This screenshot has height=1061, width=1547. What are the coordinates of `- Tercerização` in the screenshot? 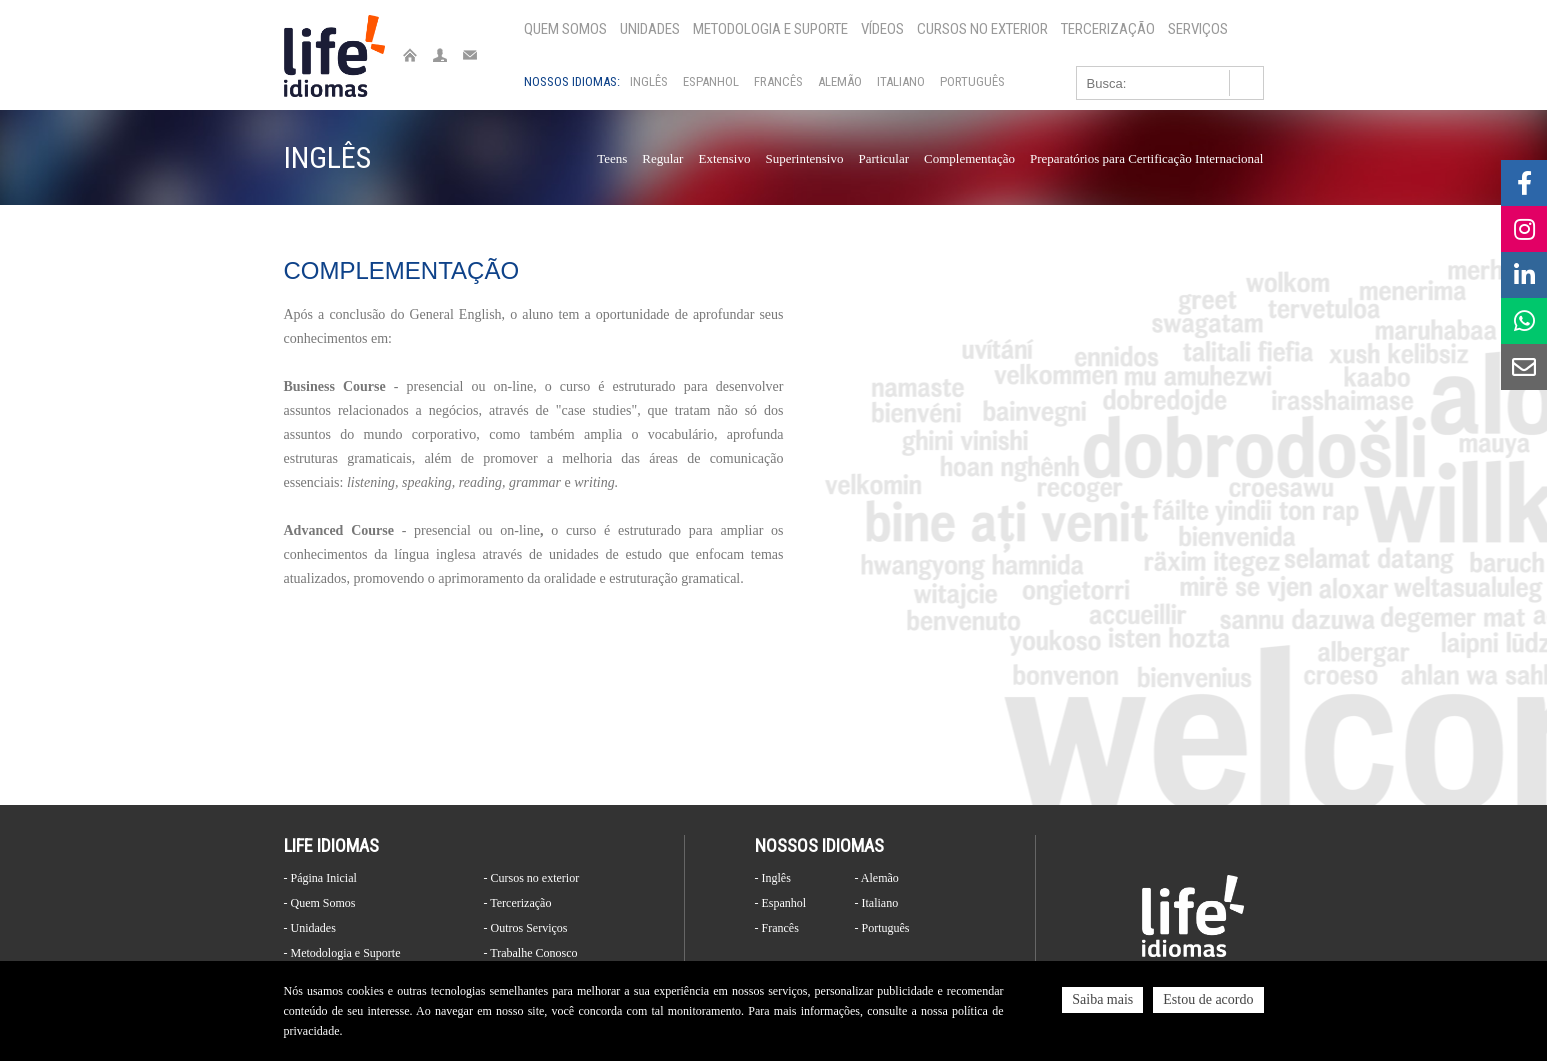 It's located at (518, 903).